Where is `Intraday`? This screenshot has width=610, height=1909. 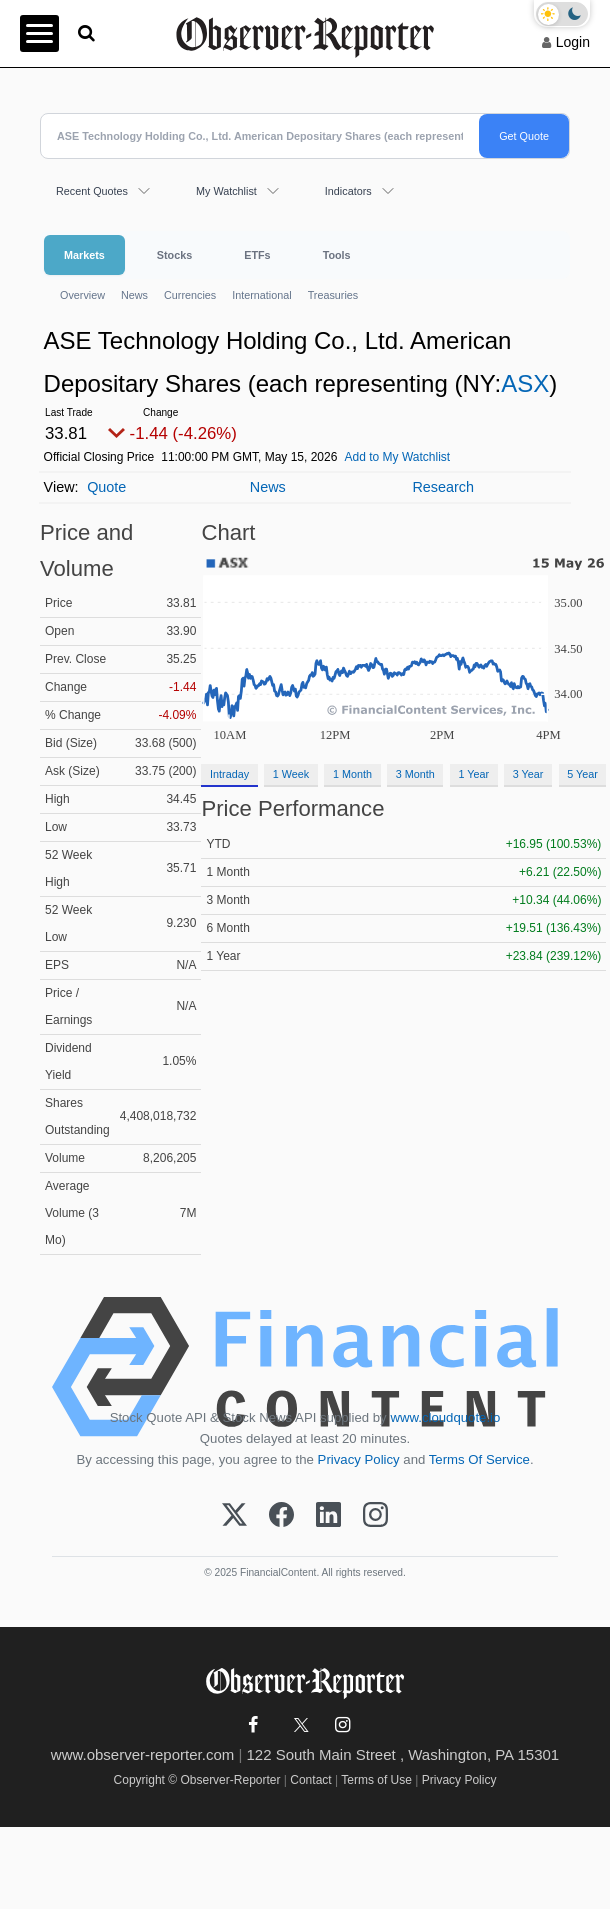 Intraday is located at coordinates (229, 774).